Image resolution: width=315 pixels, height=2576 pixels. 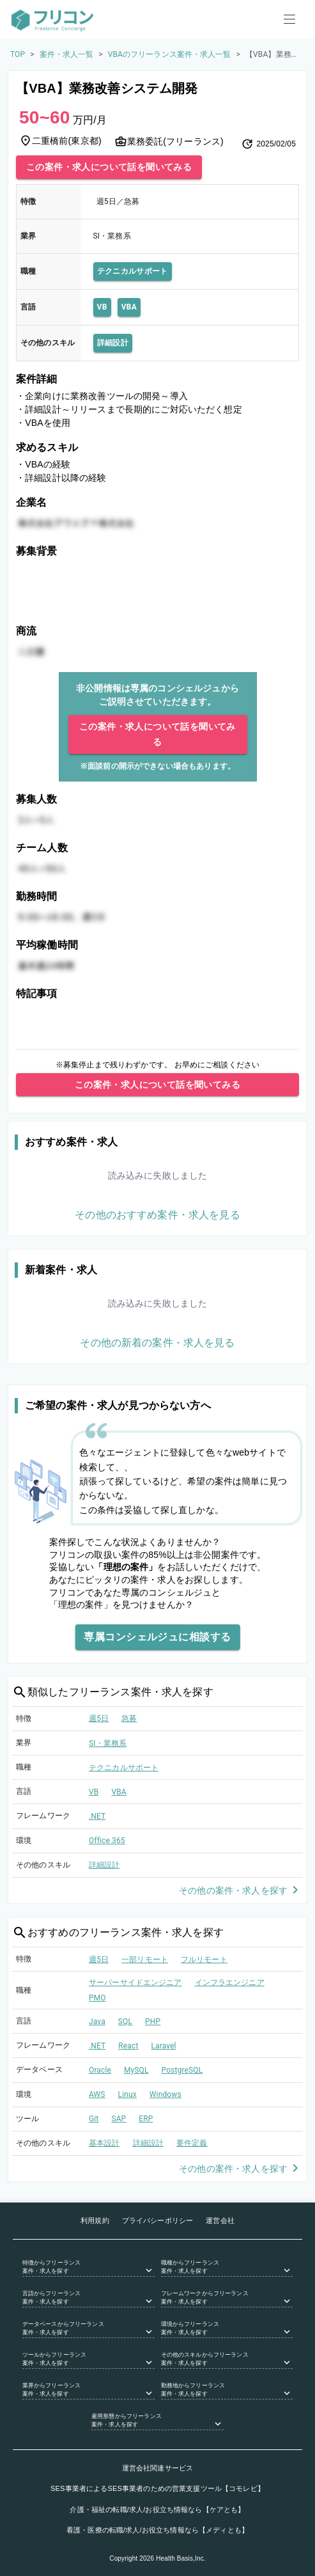 What do you see at coordinates (146, 2118) in the screenshot?
I see `ERP` at bounding box center [146, 2118].